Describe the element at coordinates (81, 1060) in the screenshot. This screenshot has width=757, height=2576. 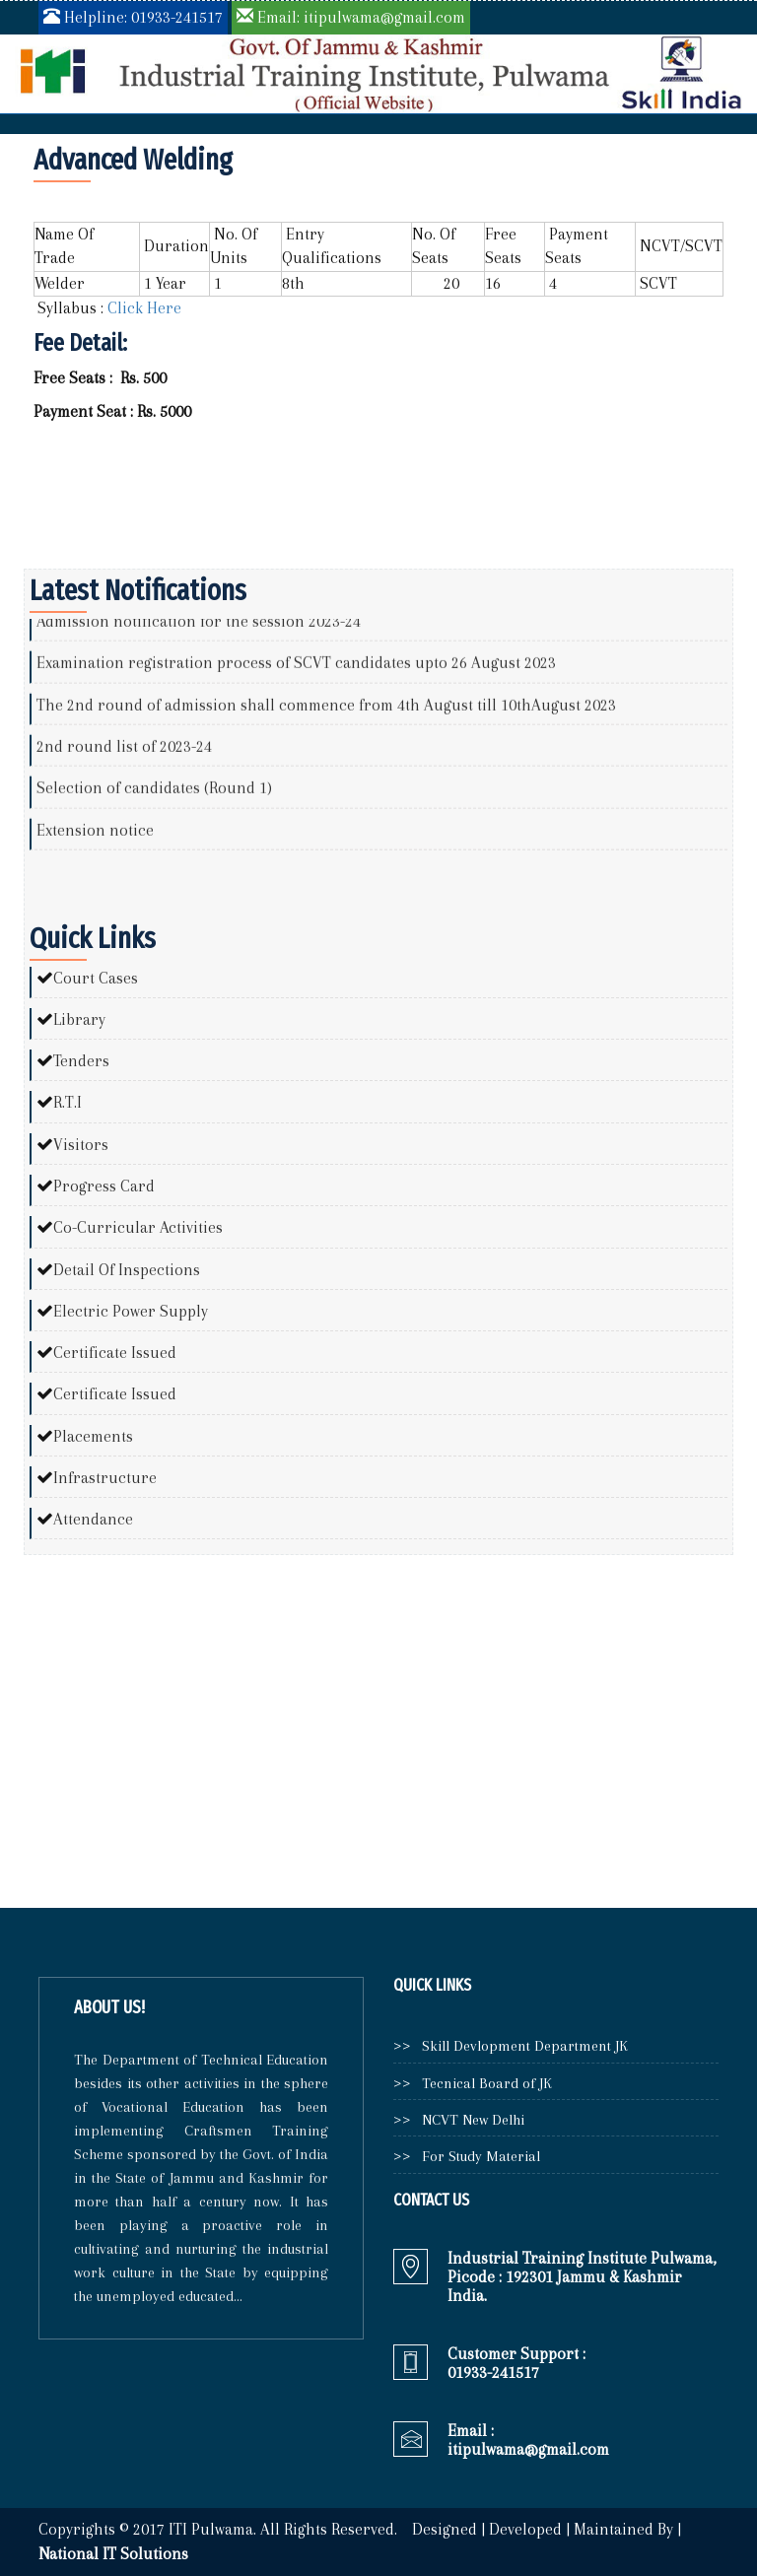
I see `Tenders` at that location.